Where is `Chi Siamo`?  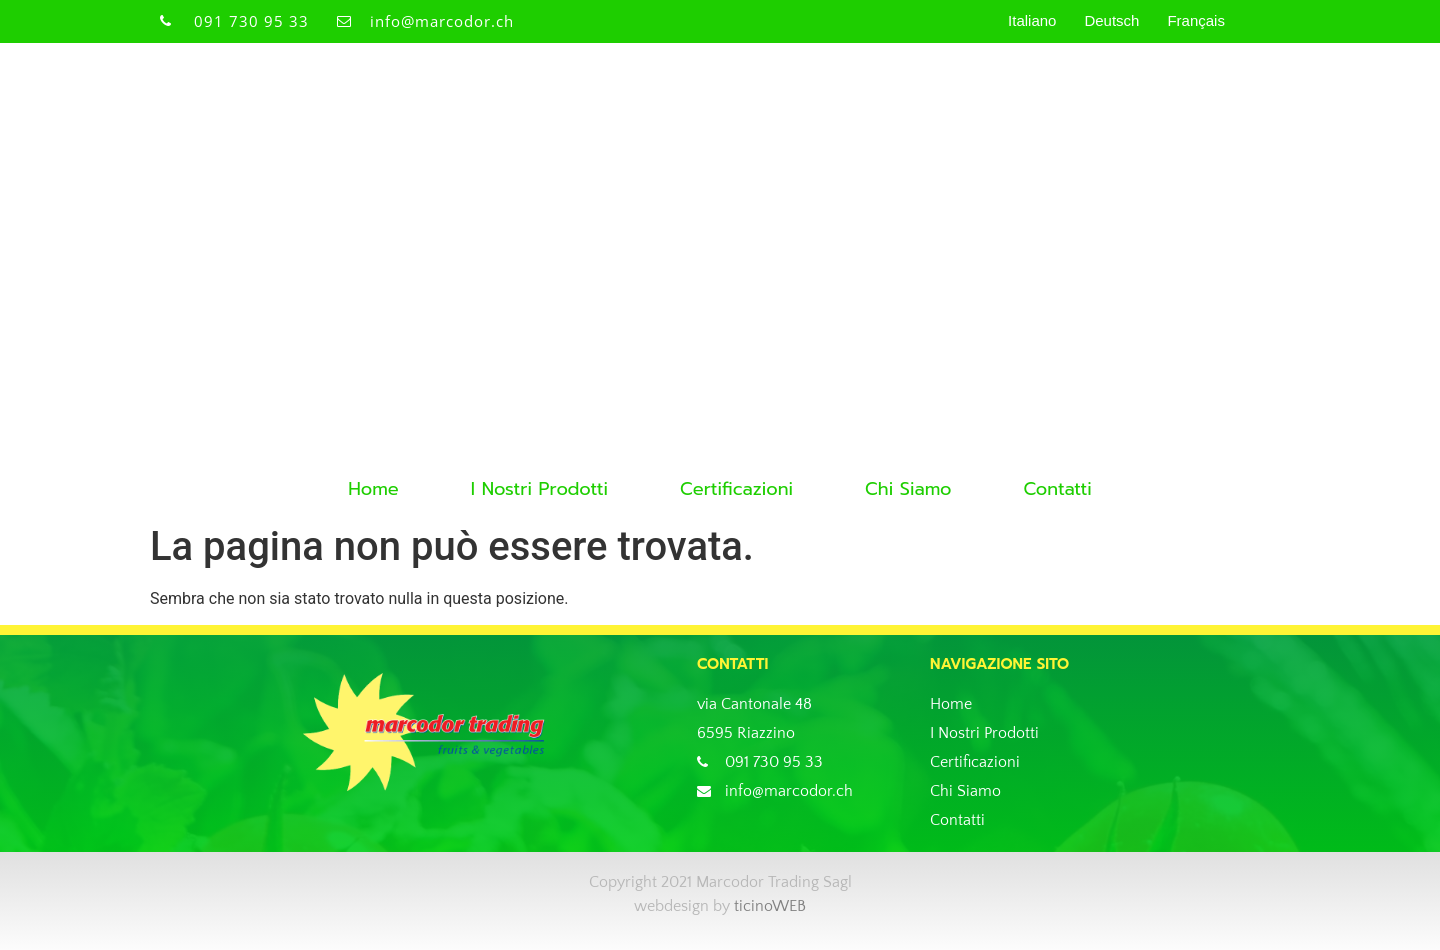
Chi Siamo is located at coordinates (908, 489).